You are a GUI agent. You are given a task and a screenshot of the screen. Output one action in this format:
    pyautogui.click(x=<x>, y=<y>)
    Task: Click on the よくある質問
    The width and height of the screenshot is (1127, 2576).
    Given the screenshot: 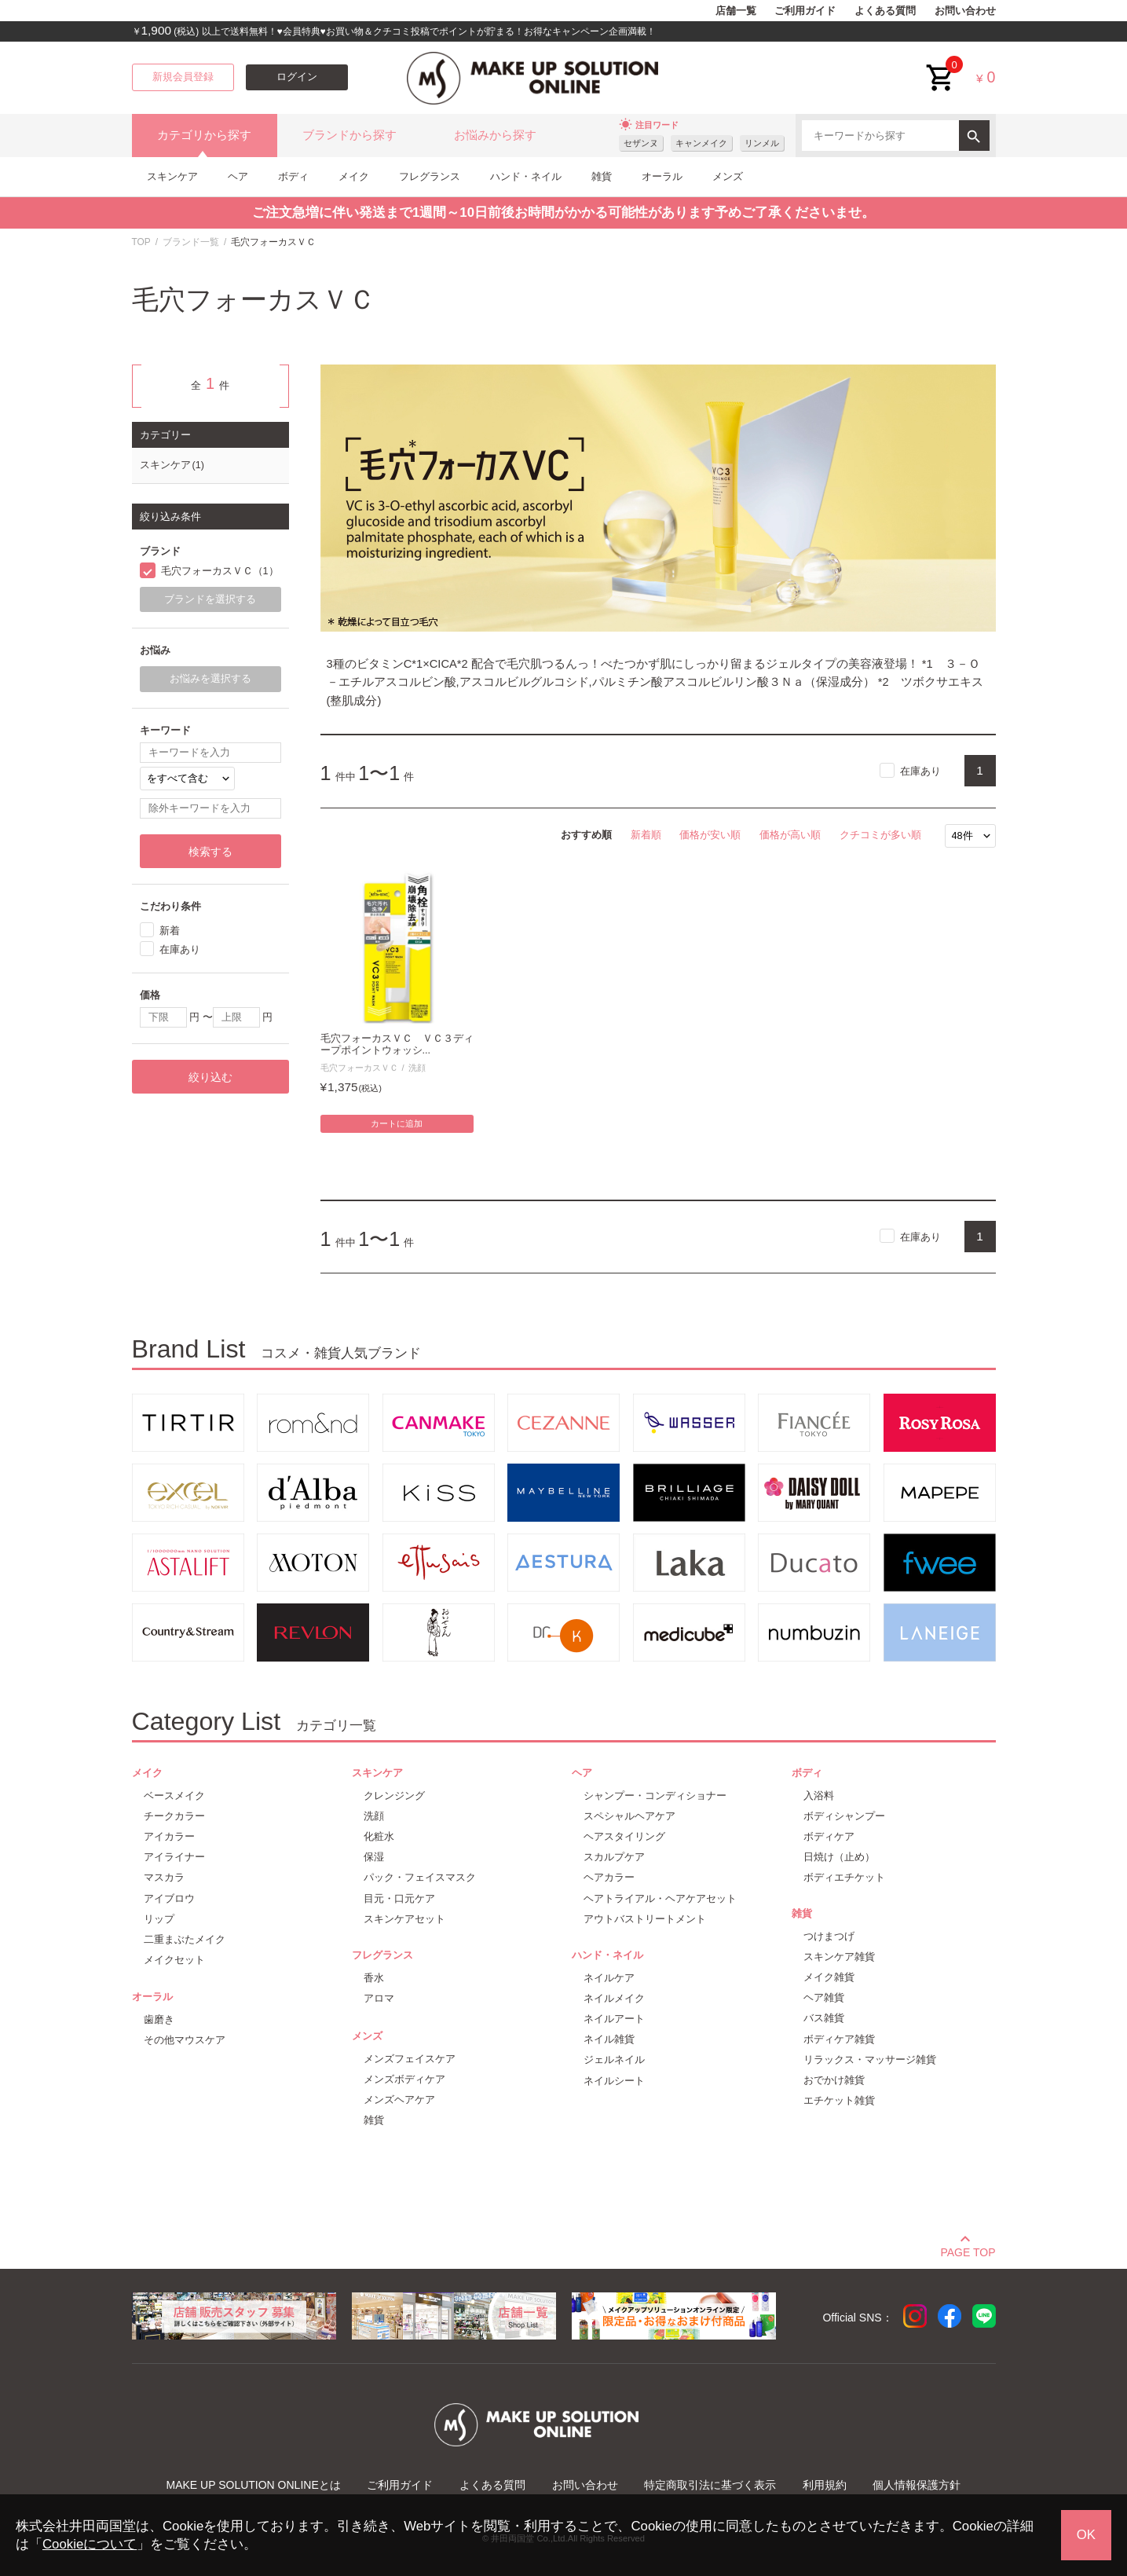 What is the action you would take?
    pyautogui.click(x=885, y=10)
    